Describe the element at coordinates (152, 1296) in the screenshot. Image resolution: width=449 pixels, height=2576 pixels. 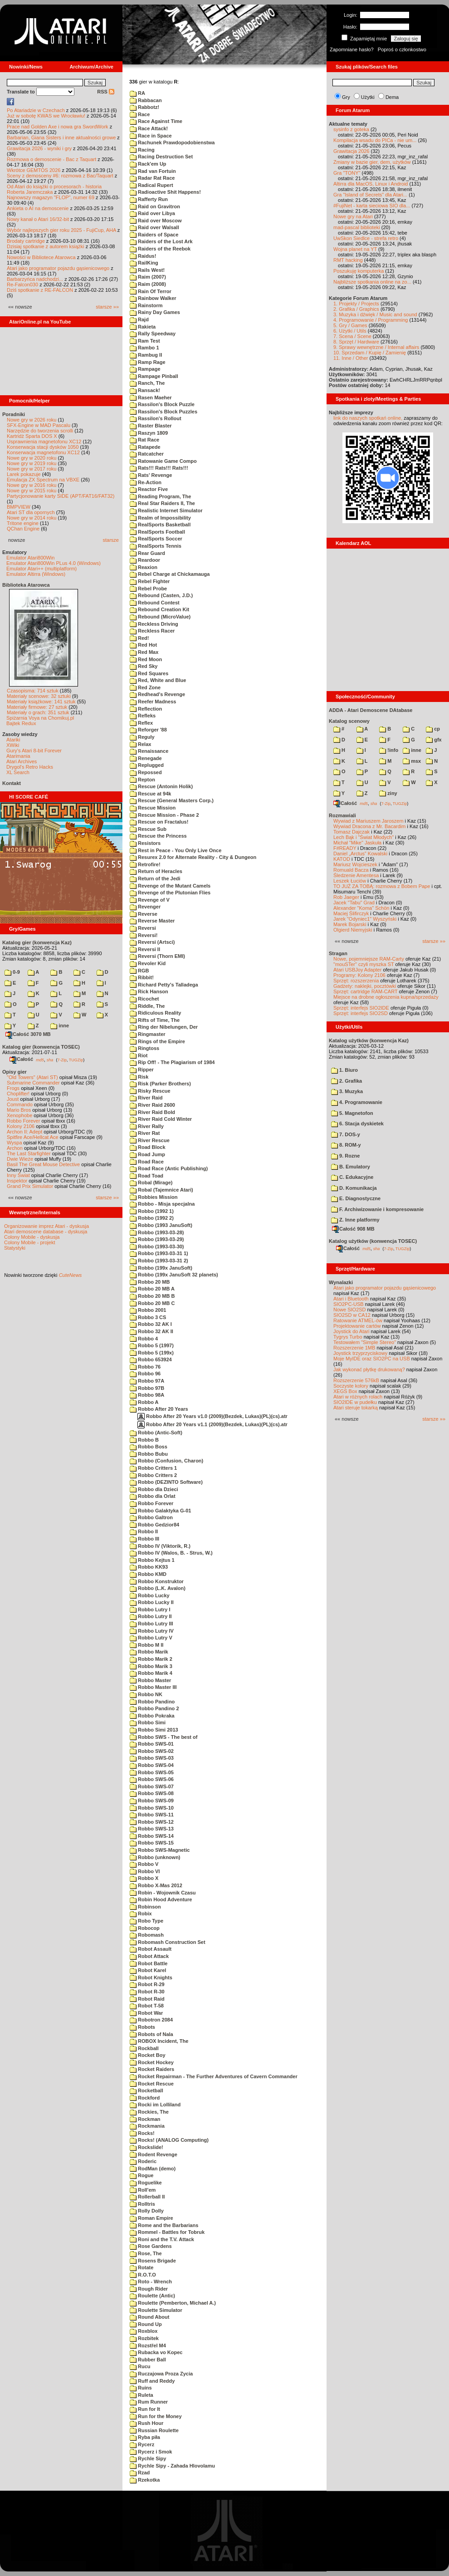
I see `Robbo 20 MB B` at that location.